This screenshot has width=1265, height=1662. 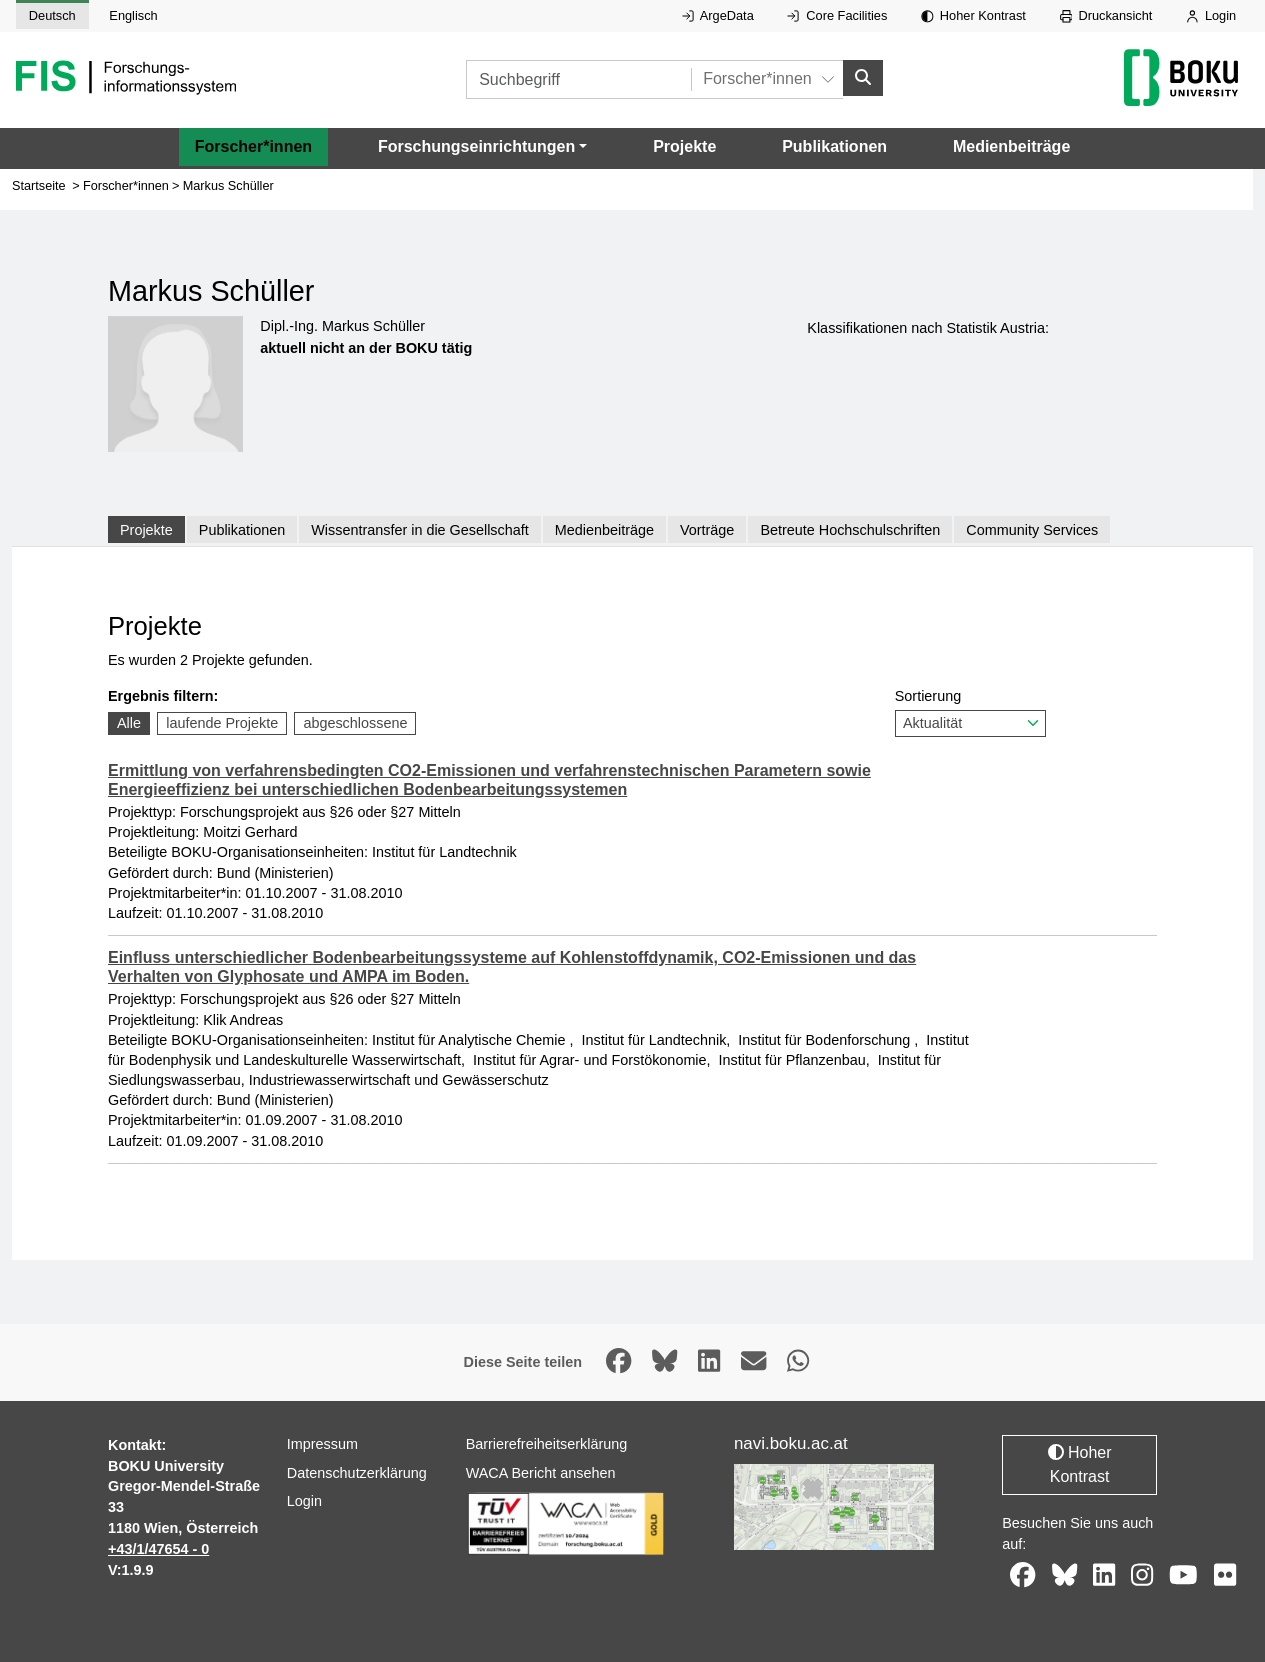 I want to click on Startseite, so click(x=39, y=186).